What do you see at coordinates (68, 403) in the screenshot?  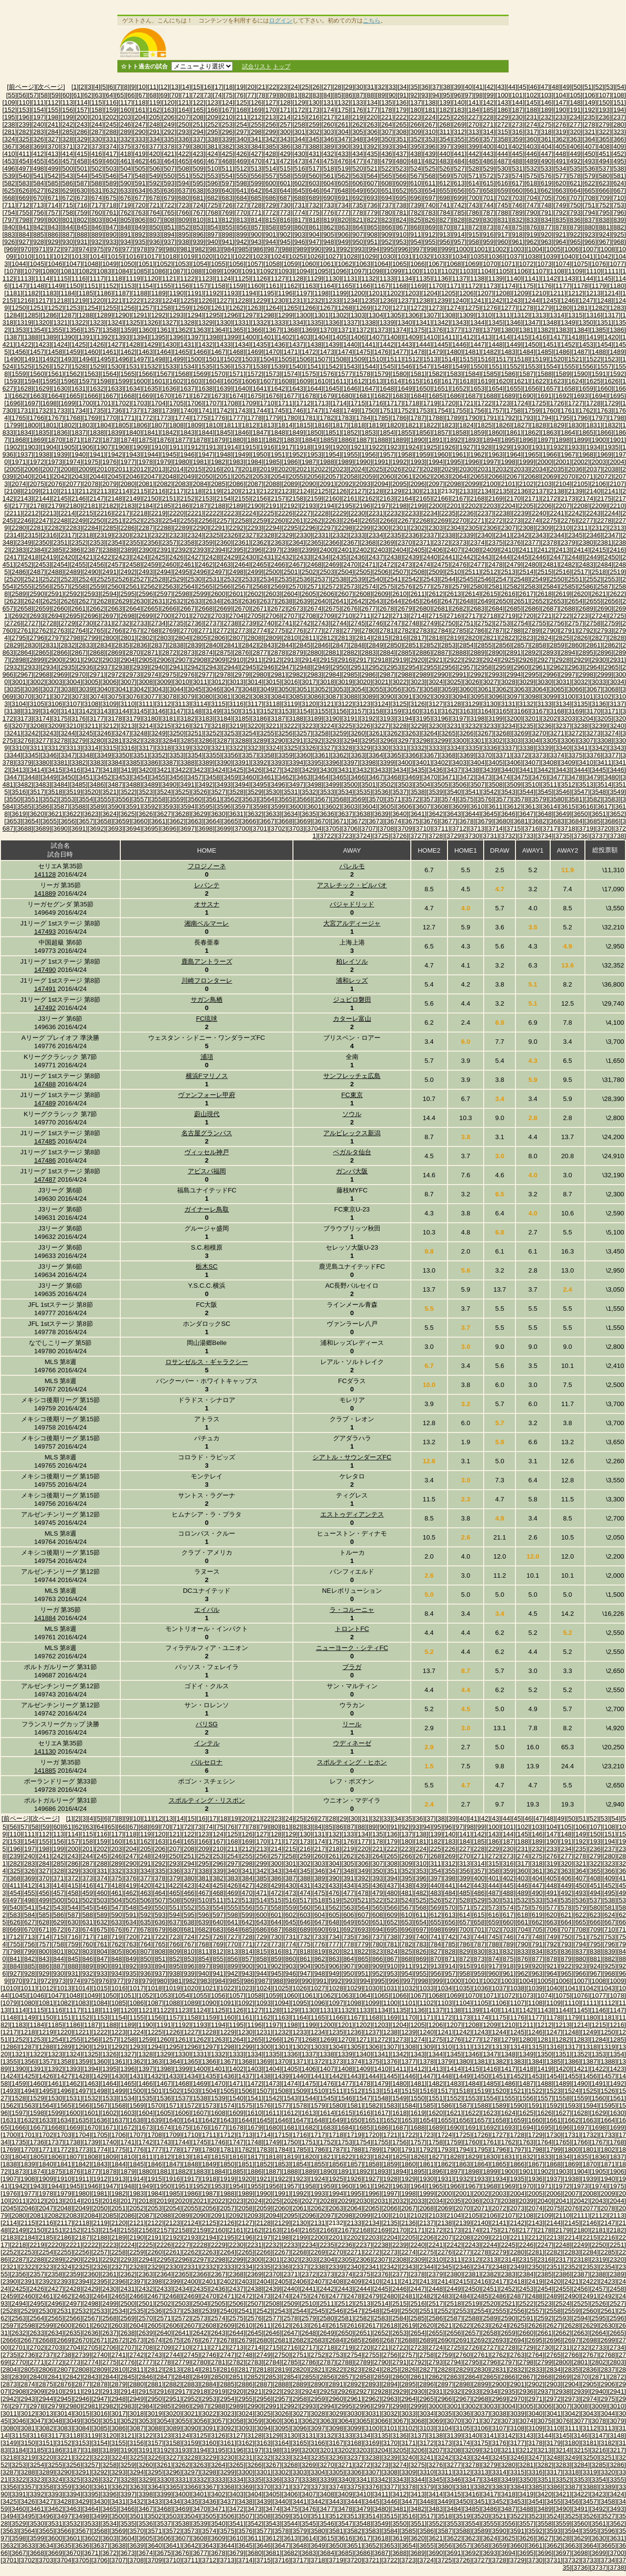 I see `[1699]` at bounding box center [68, 403].